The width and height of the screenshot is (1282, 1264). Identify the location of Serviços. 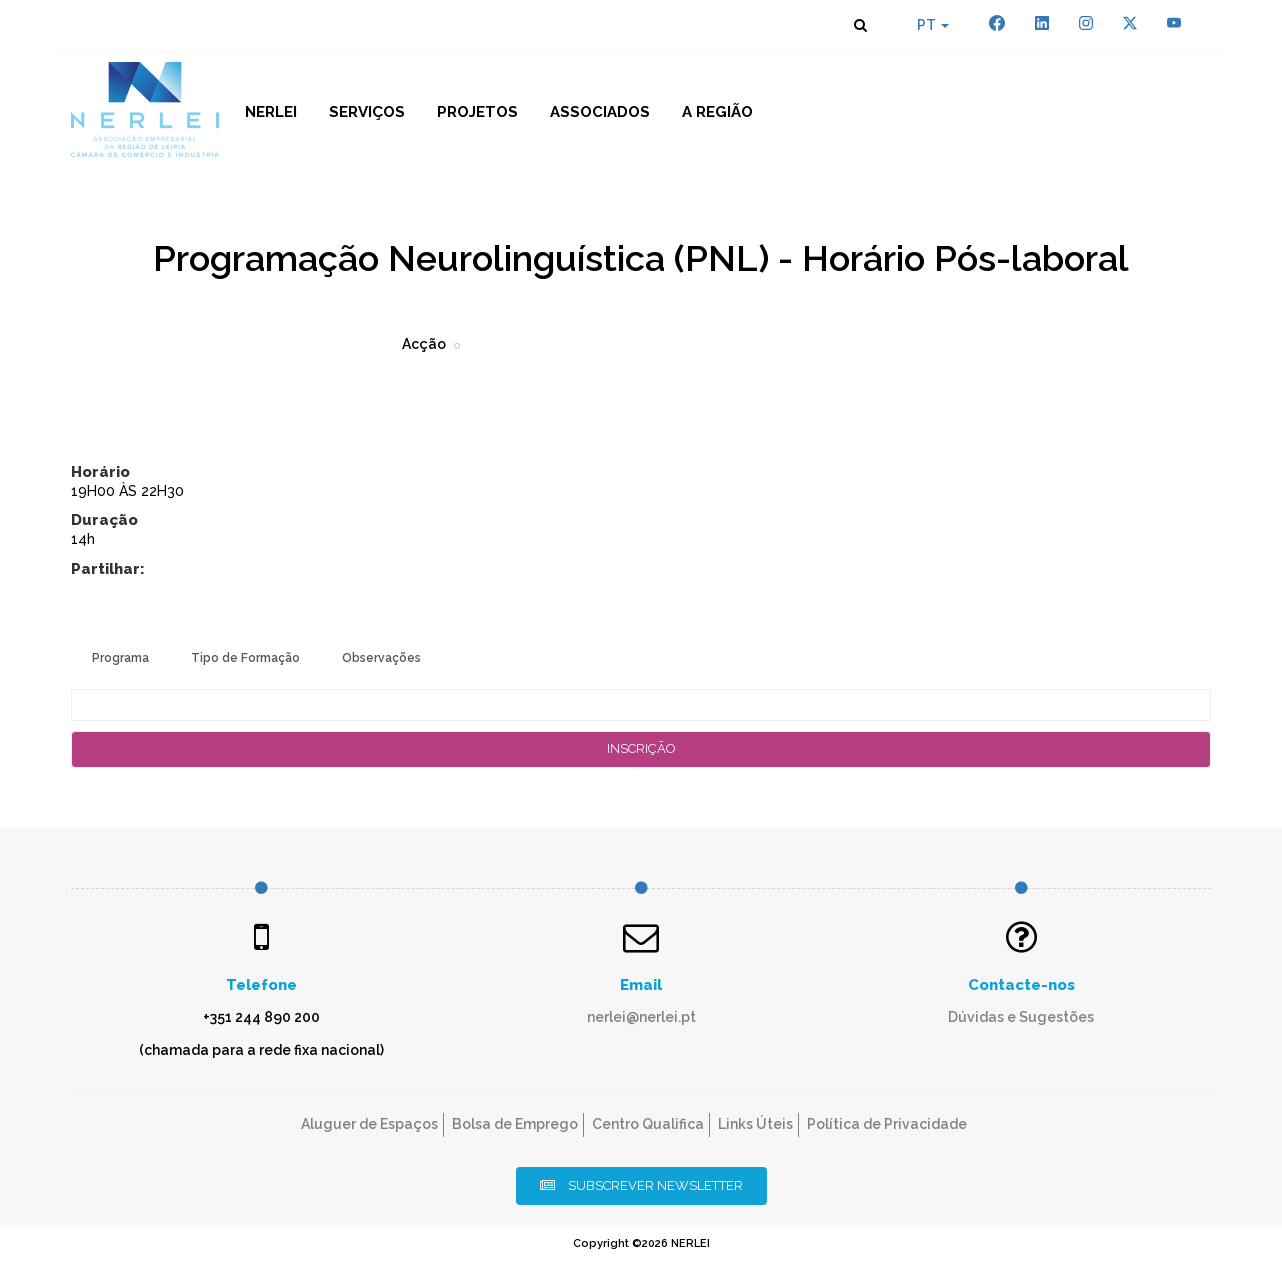
(367, 112).